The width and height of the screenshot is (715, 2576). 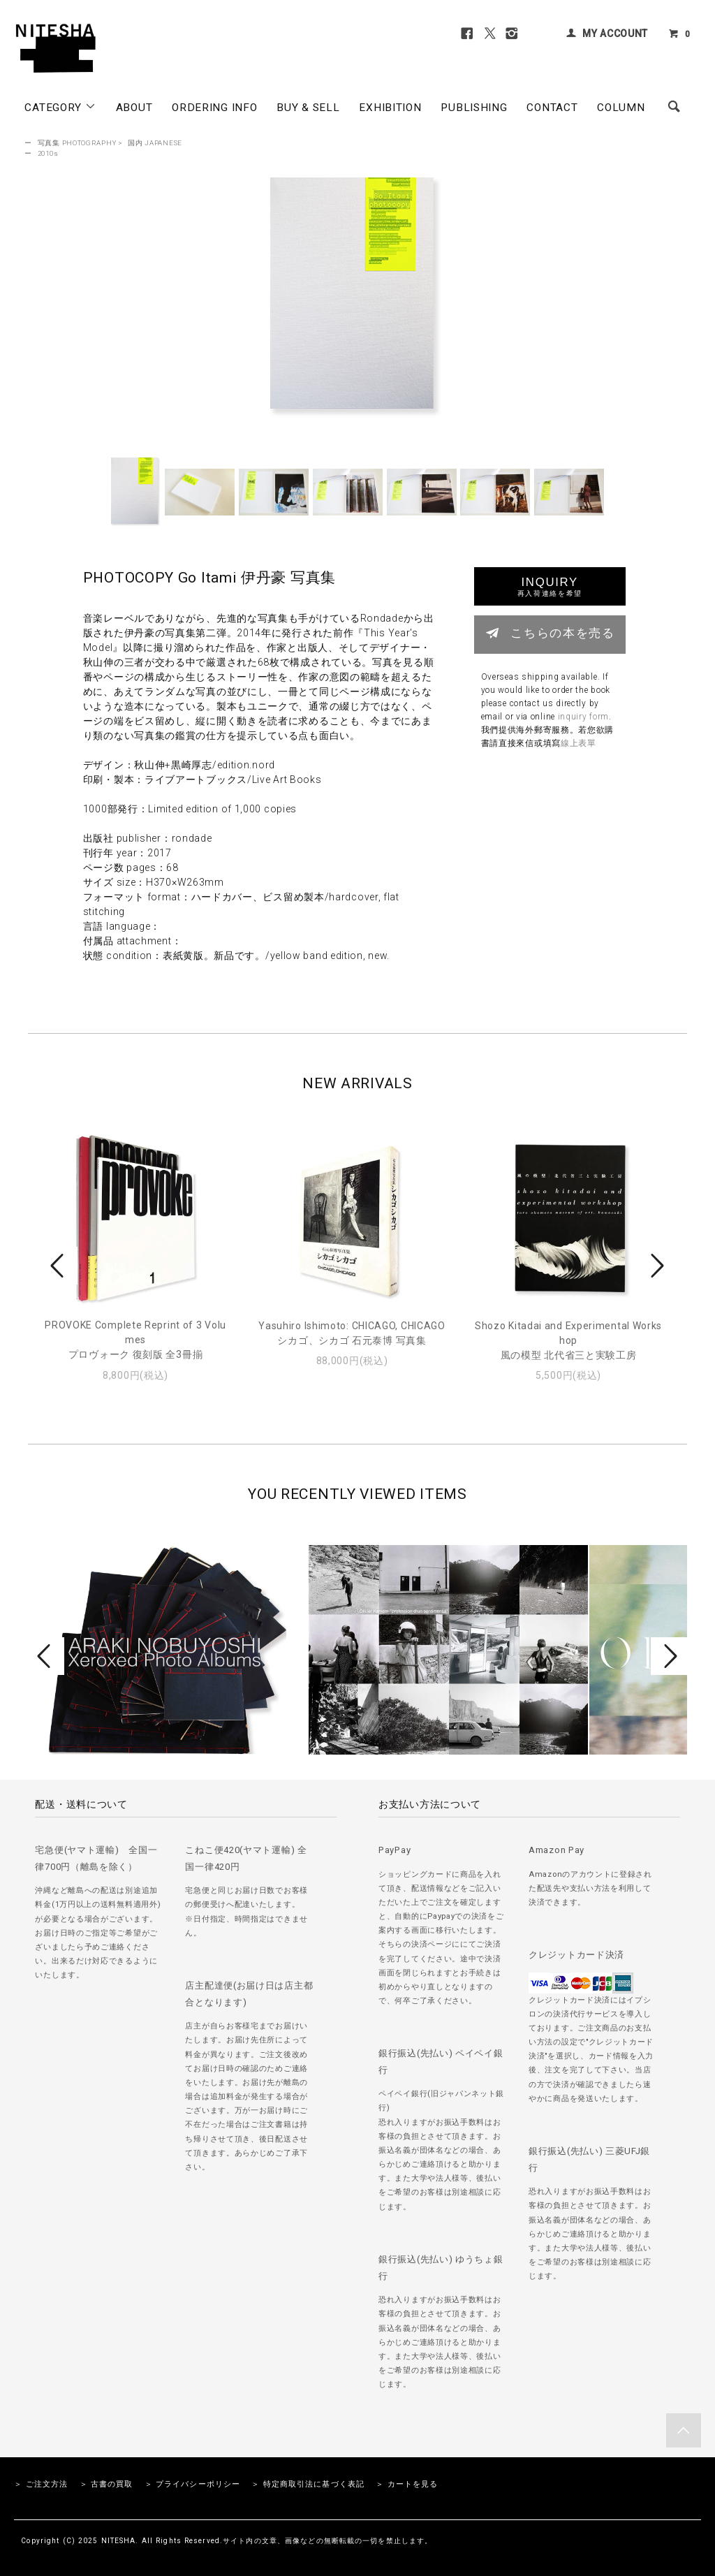 I want to click on こちらの本を売る, so click(x=550, y=632).